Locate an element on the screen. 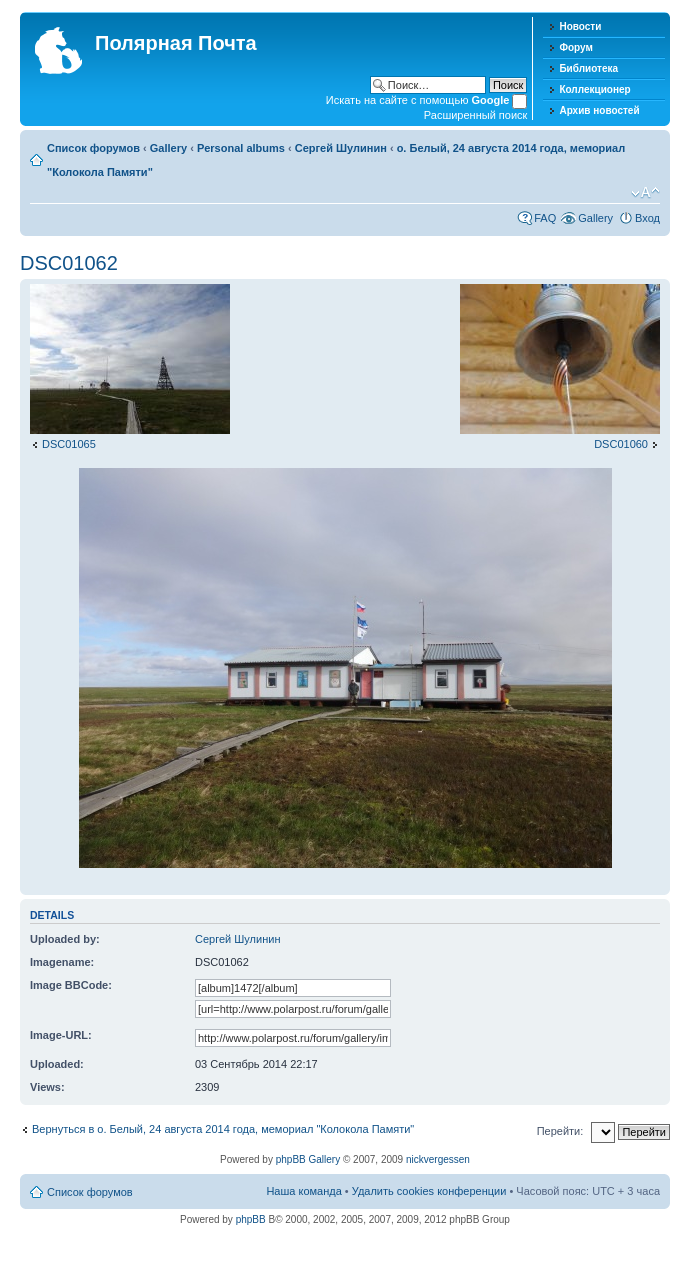  Views: is located at coordinates (47, 1087).